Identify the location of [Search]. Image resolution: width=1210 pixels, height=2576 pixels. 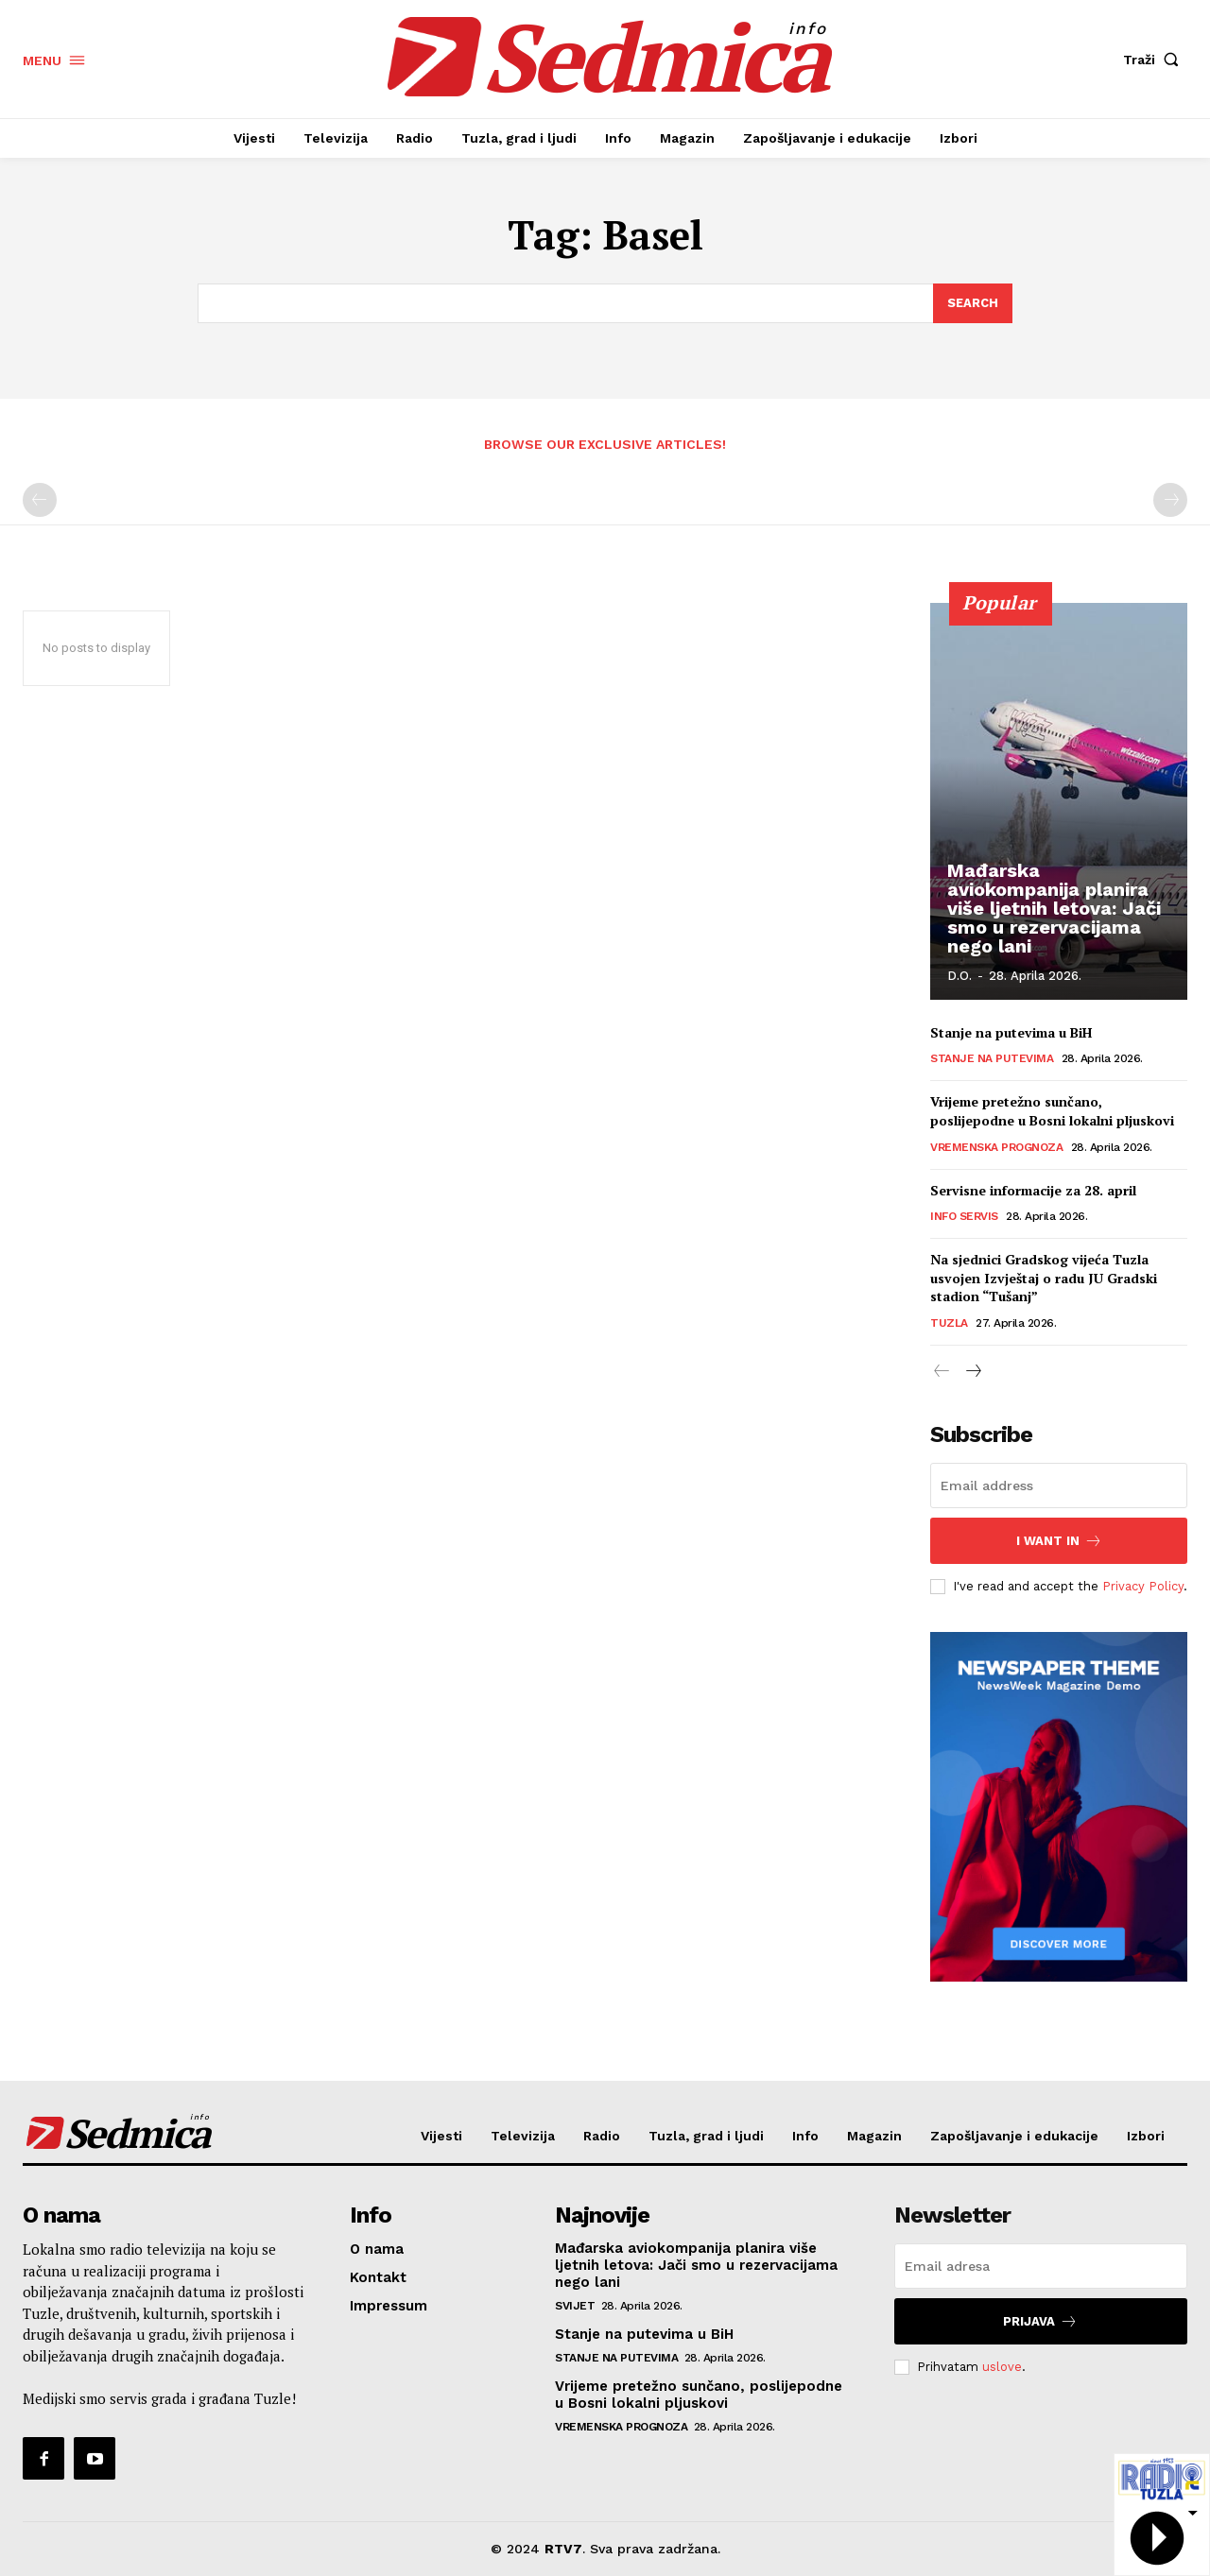
(972, 303).